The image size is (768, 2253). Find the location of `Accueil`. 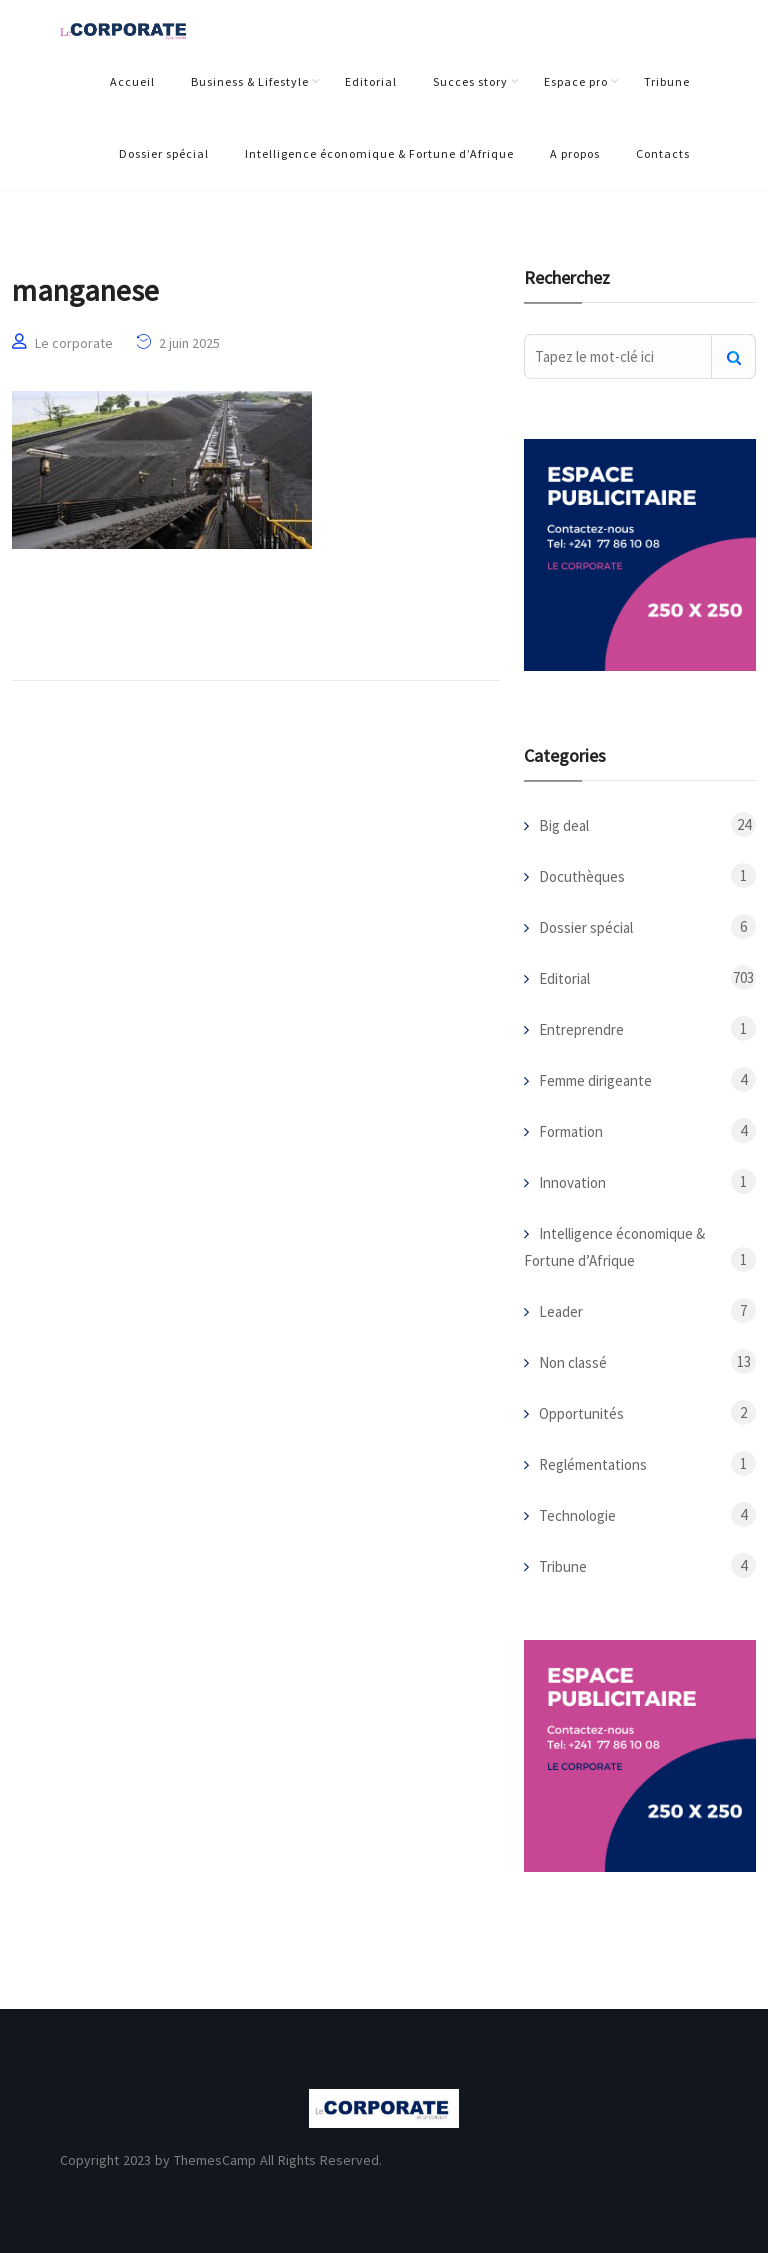

Accueil is located at coordinates (132, 81).